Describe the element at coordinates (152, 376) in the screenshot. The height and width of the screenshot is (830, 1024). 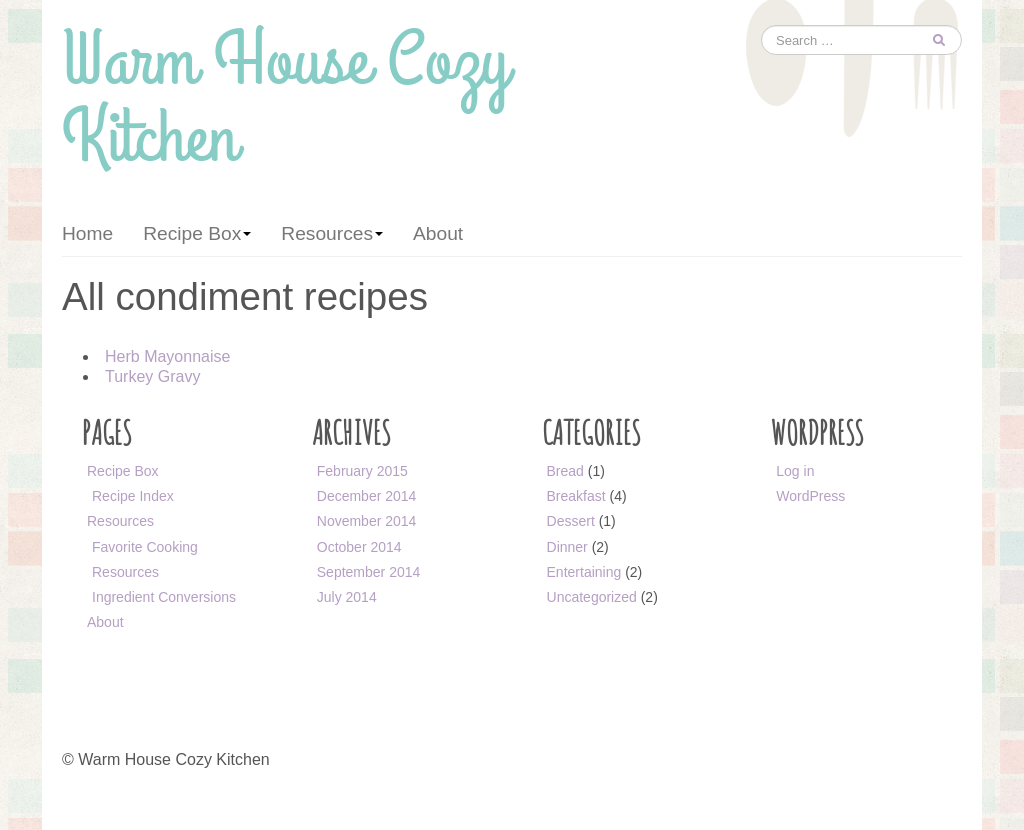
I see `Turkey Gravy` at that location.